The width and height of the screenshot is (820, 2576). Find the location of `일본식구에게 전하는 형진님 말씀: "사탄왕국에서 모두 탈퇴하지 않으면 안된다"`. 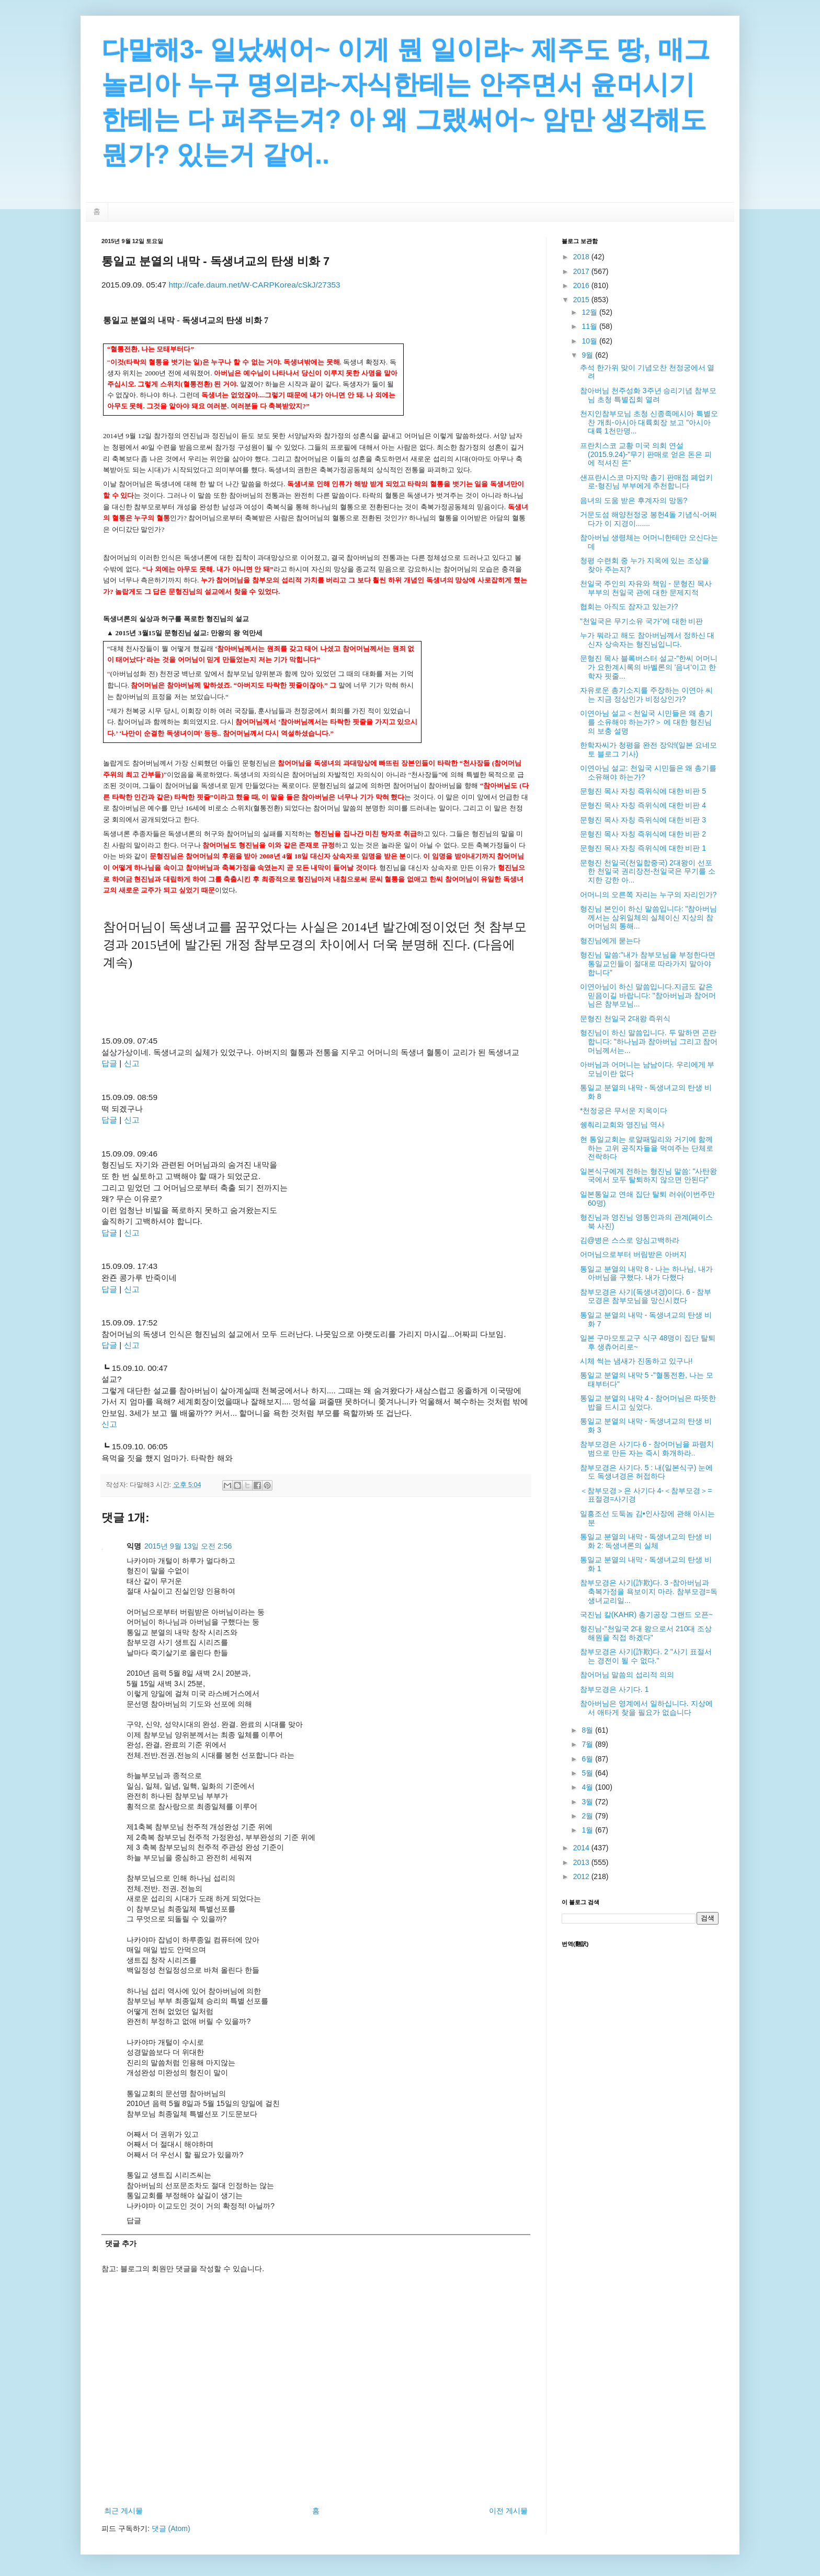

일본식구에게 전하는 형진님 말씀: "사탄왕국에서 모두 탈퇴하지 않으면 안된다" is located at coordinates (648, 1175).